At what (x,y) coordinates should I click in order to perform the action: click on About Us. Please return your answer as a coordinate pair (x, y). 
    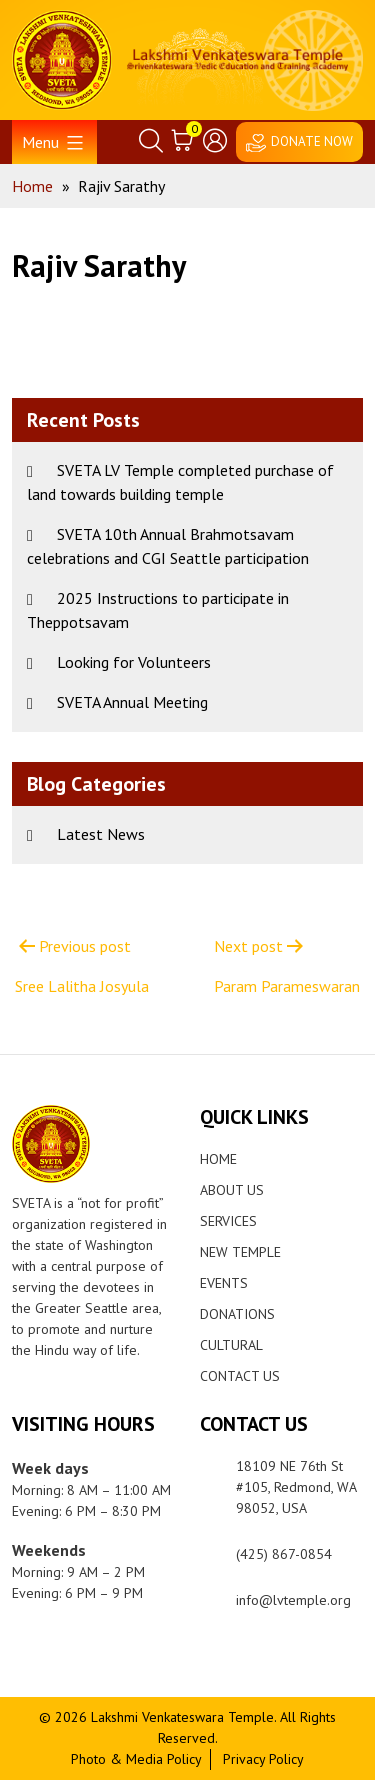
    Looking at the image, I should click on (232, 1190).